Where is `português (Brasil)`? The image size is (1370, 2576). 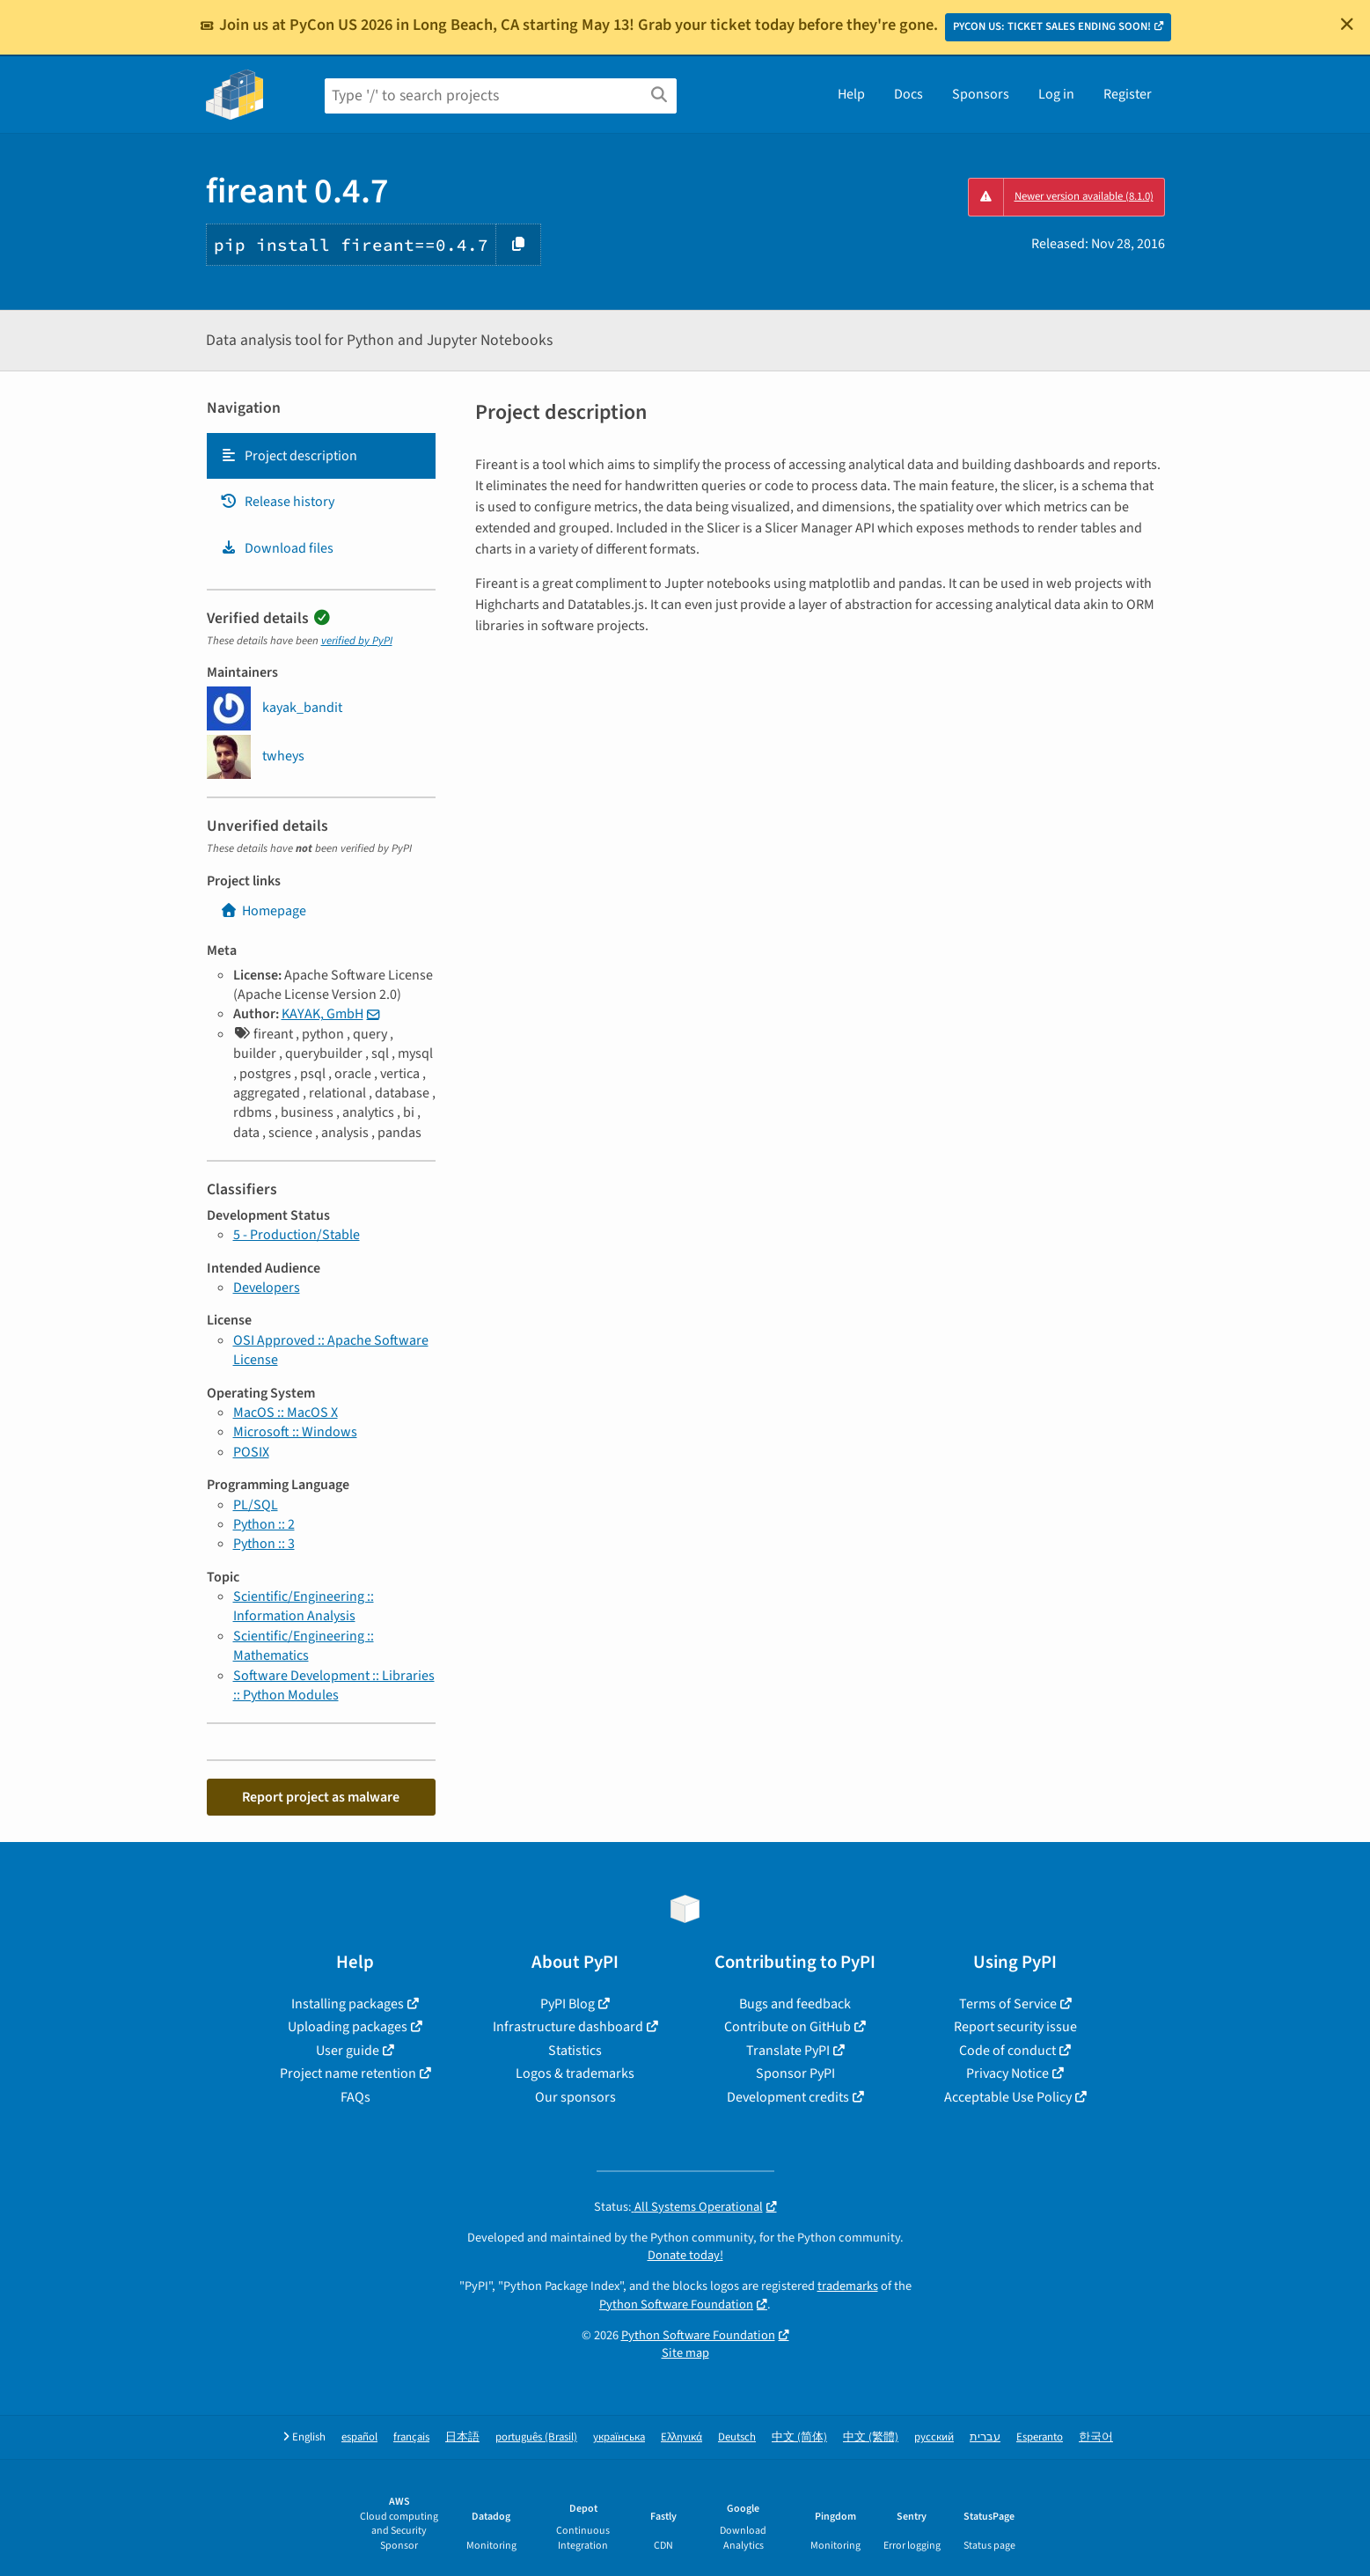
português (Brasil) is located at coordinates (536, 2437).